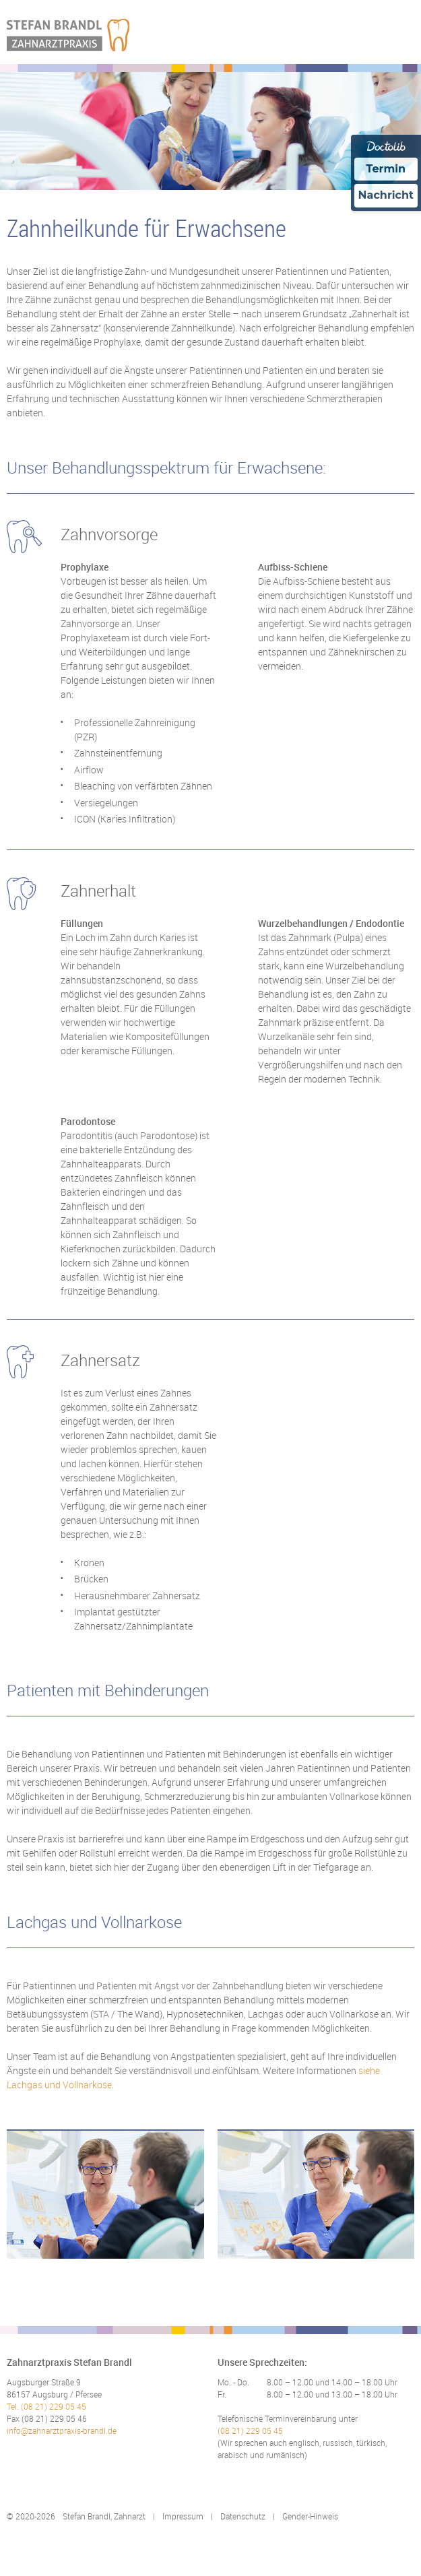 The width and height of the screenshot is (421, 2576). Describe the element at coordinates (182, 2516) in the screenshot. I see `Impressum` at that location.